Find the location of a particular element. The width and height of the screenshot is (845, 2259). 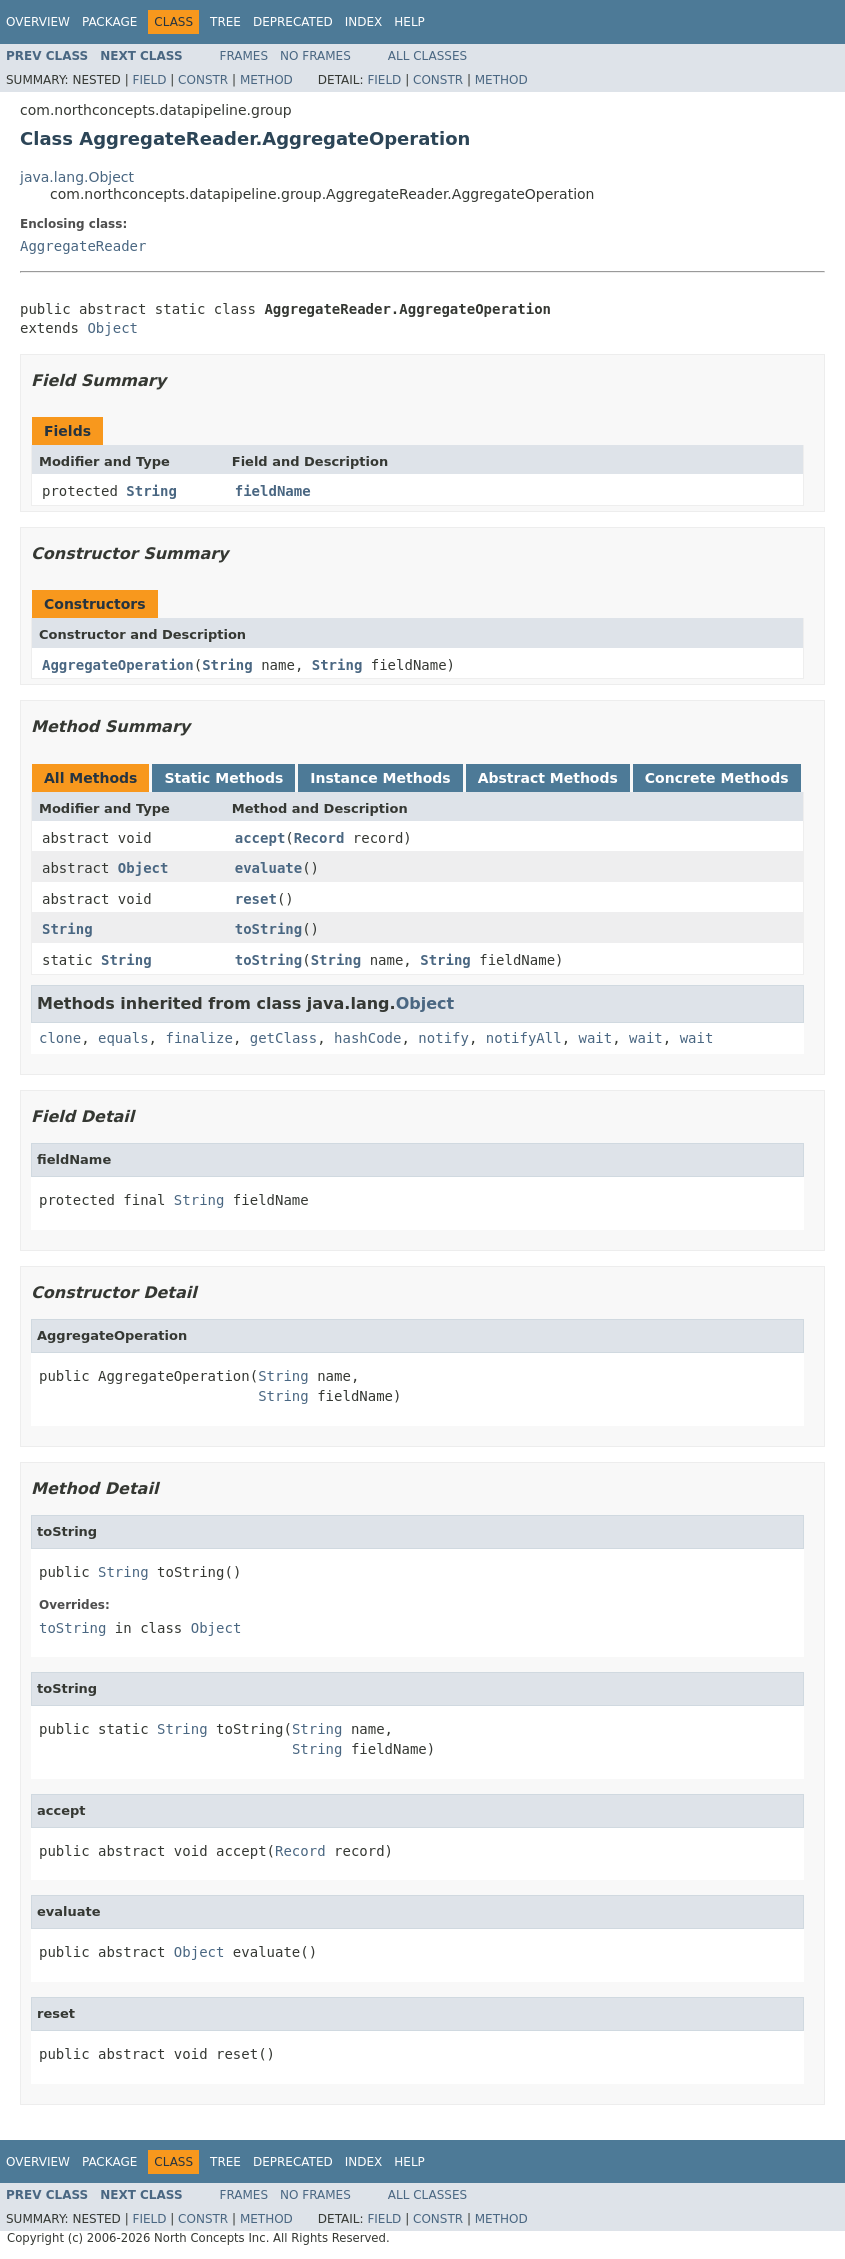

Instance Methods is located at coordinates (380, 778).